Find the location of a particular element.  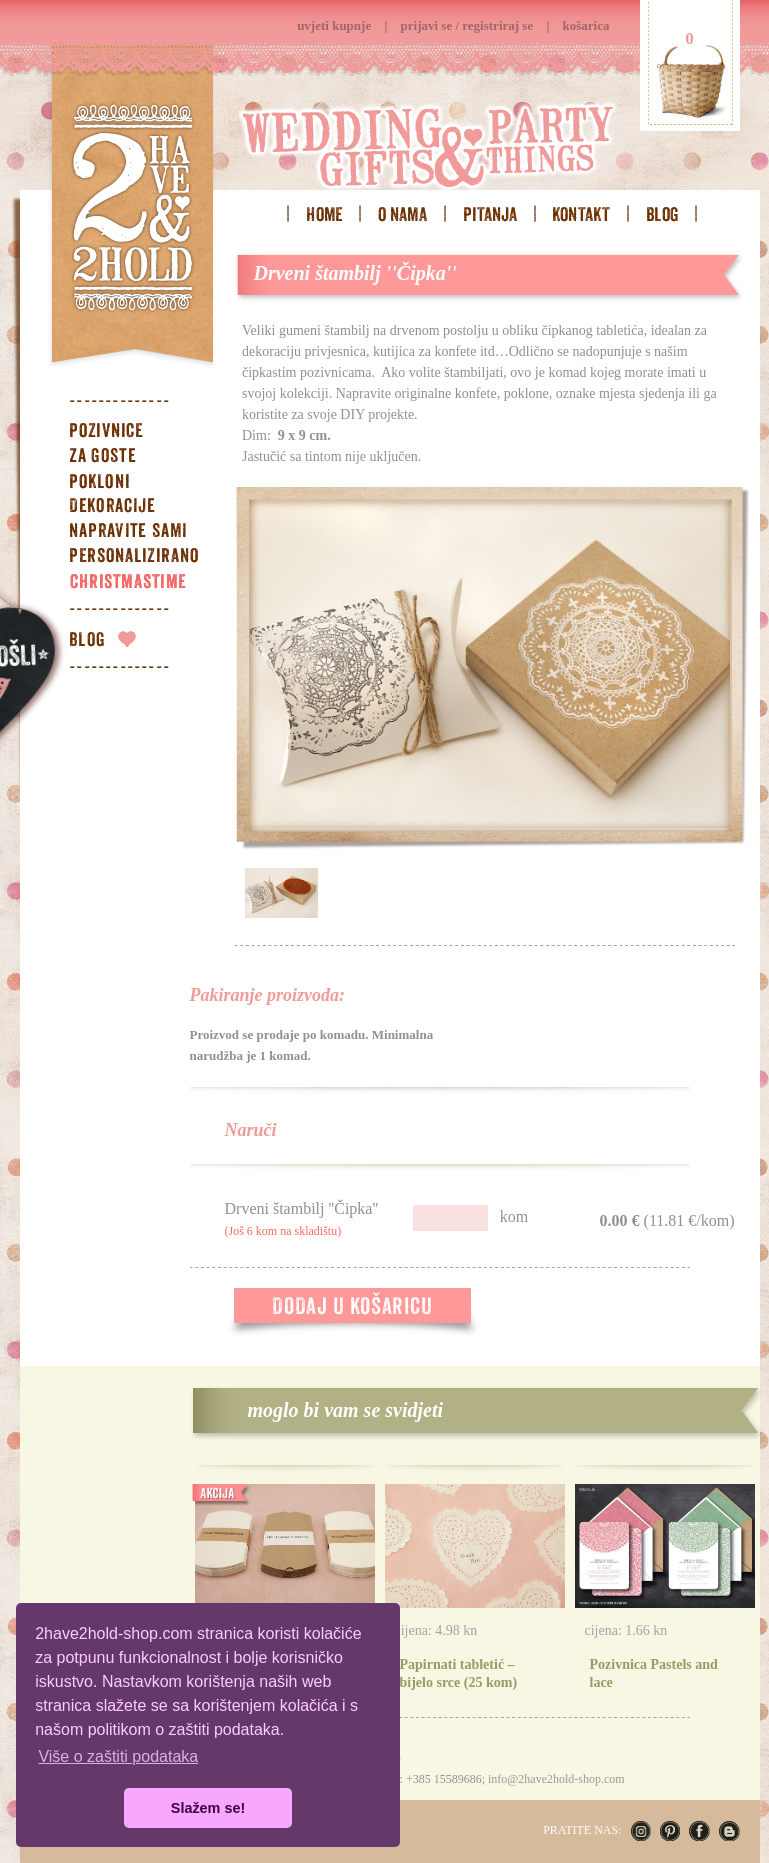

košarica is located at coordinates (586, 25).